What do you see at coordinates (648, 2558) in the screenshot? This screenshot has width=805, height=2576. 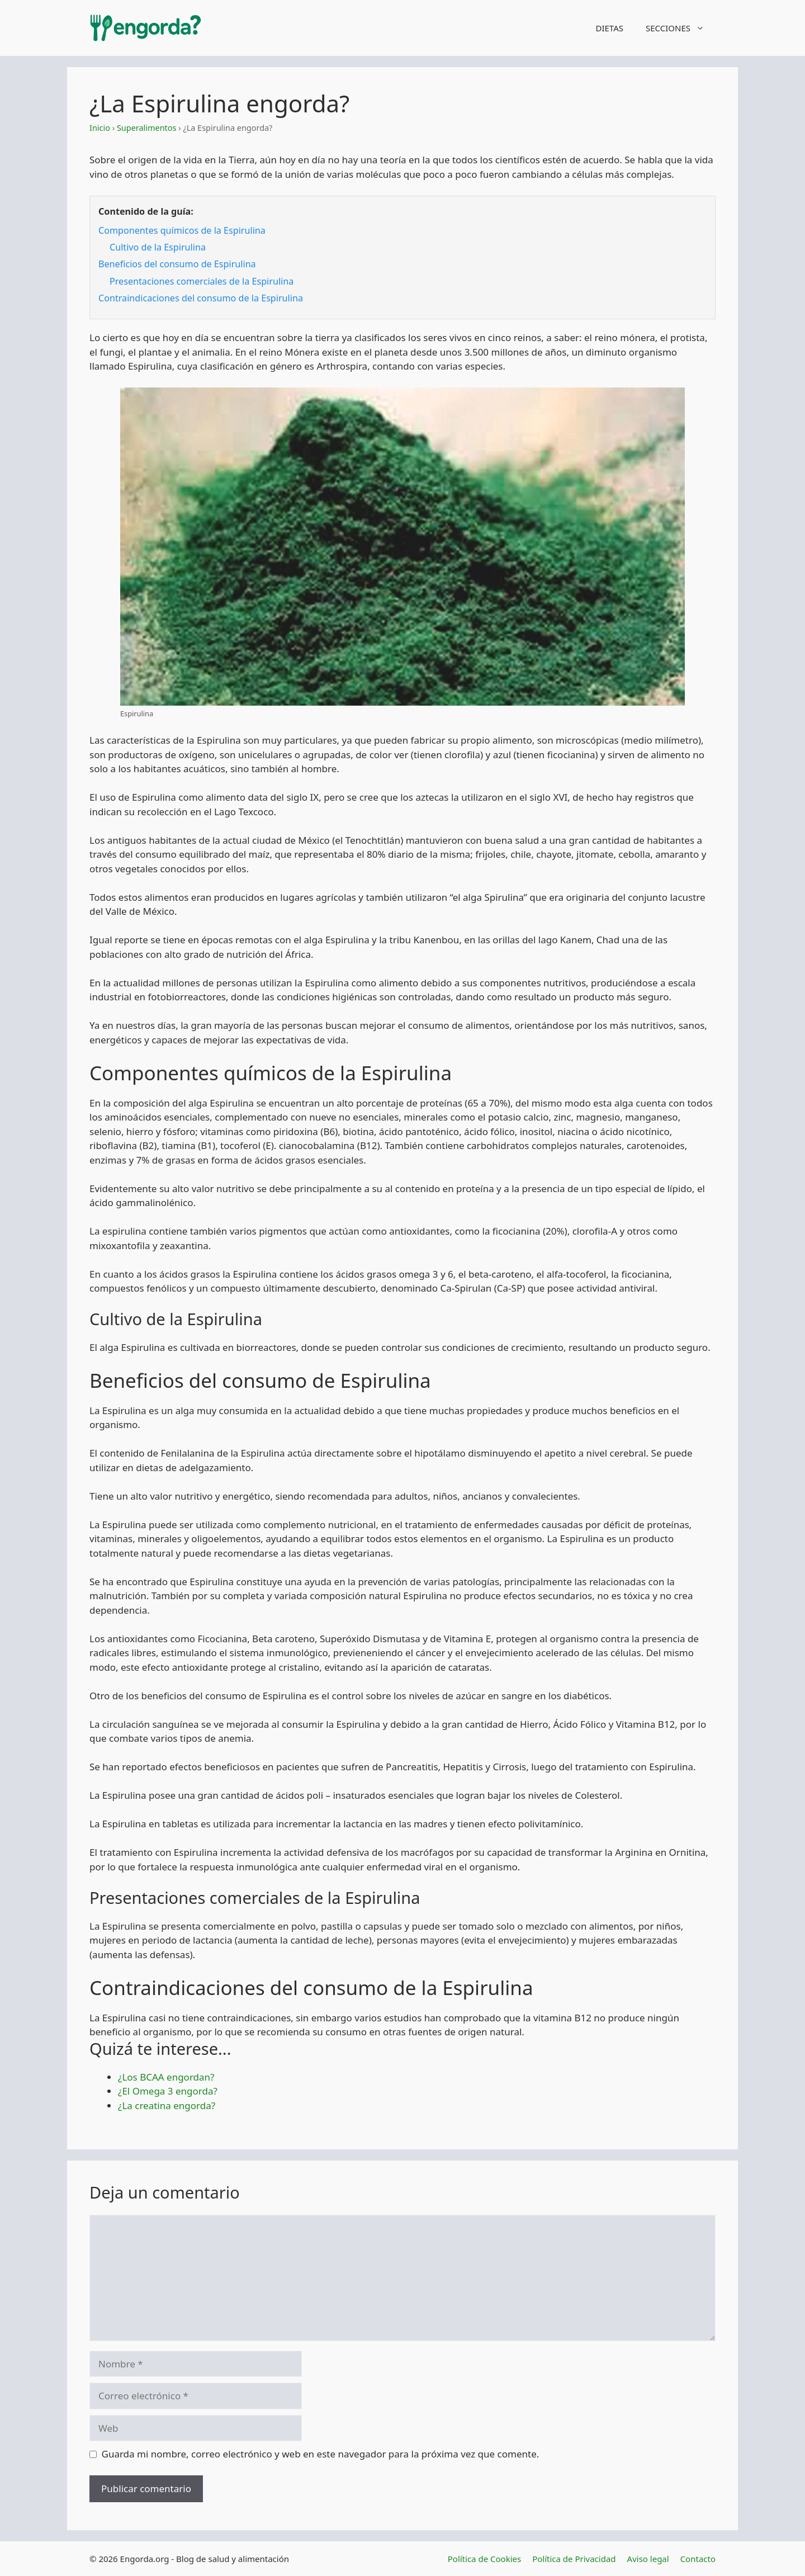 I see `Aviso legal` at bounding box center [648, 2558].